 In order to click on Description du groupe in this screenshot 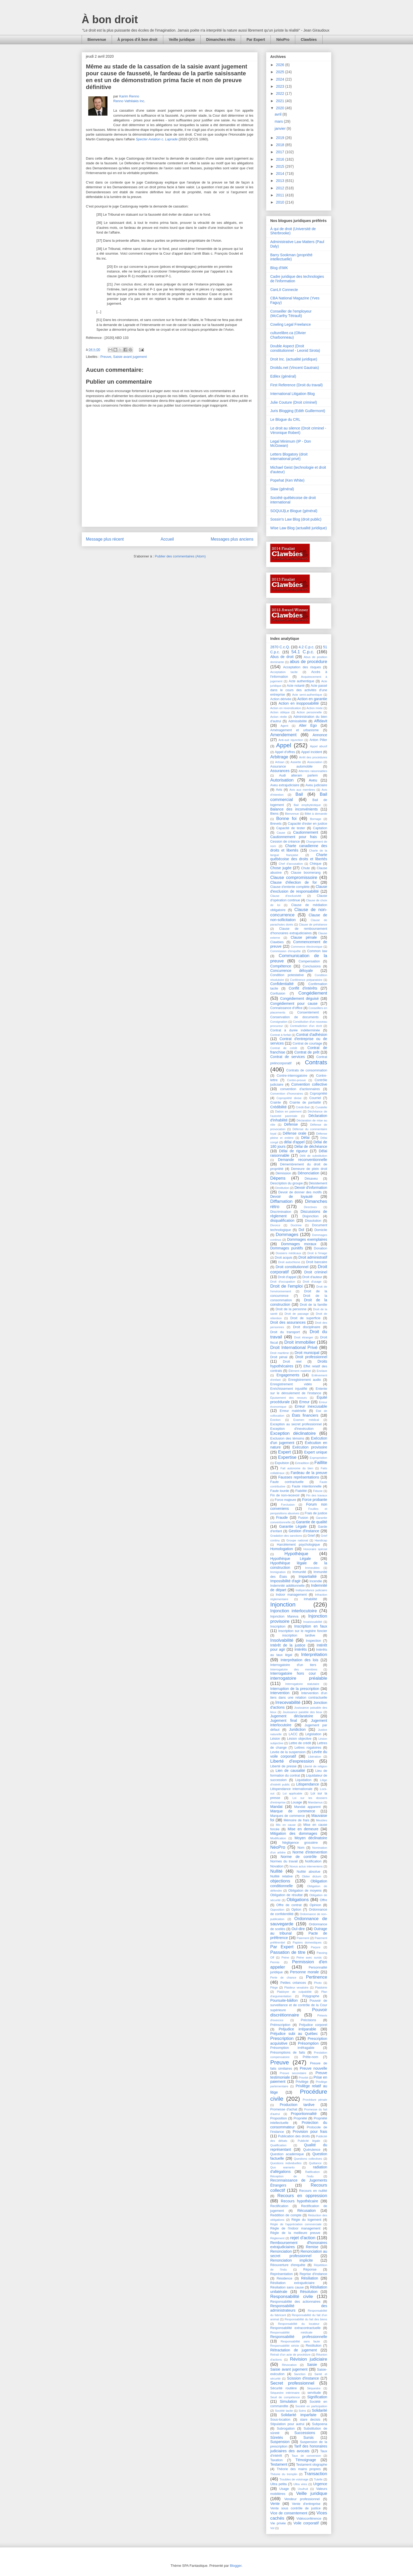, I will do `click(286, 1183)`.